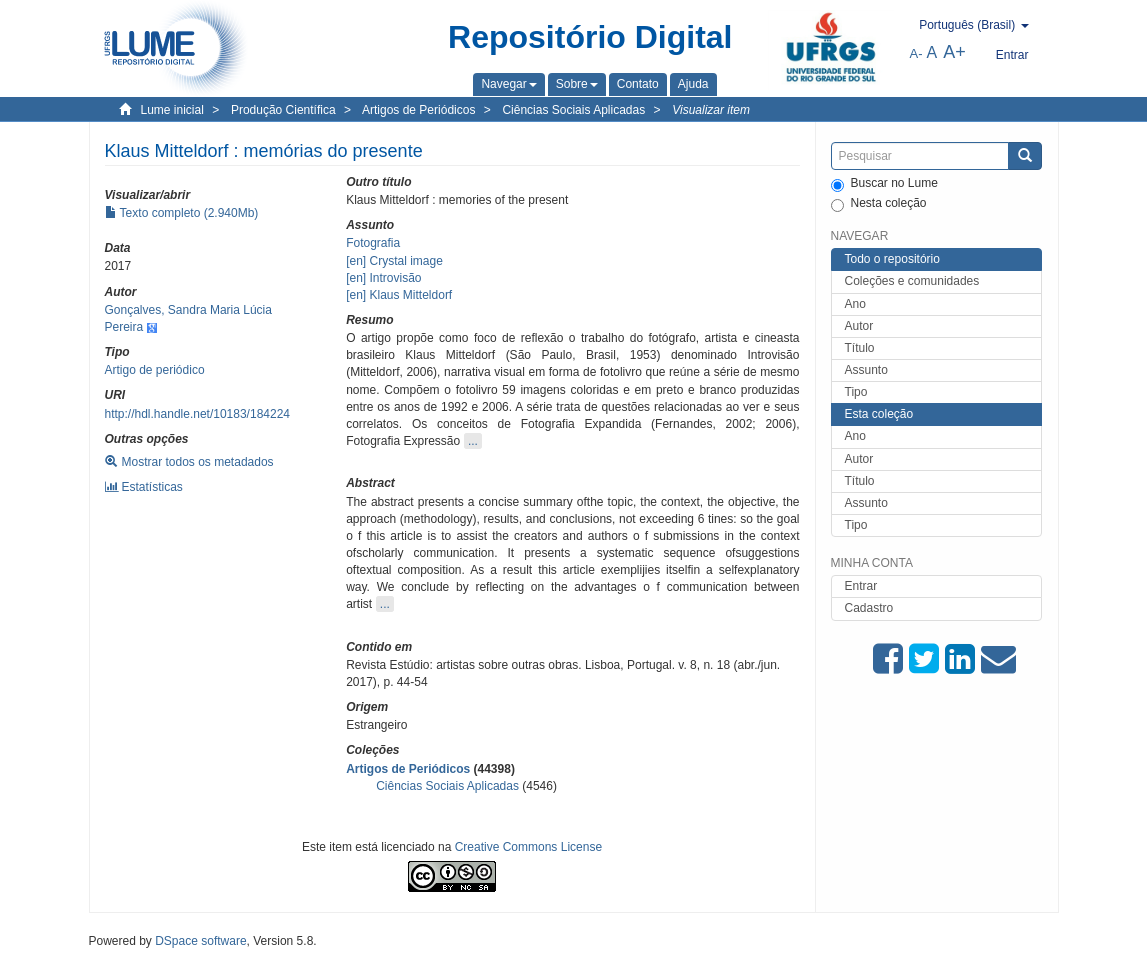 The image size is (1147, 973). What do you see at coordinates (399, 295) in the screenshot?
I see `[en] Klaus Mitteldorf` at bounding box center [399, 295].